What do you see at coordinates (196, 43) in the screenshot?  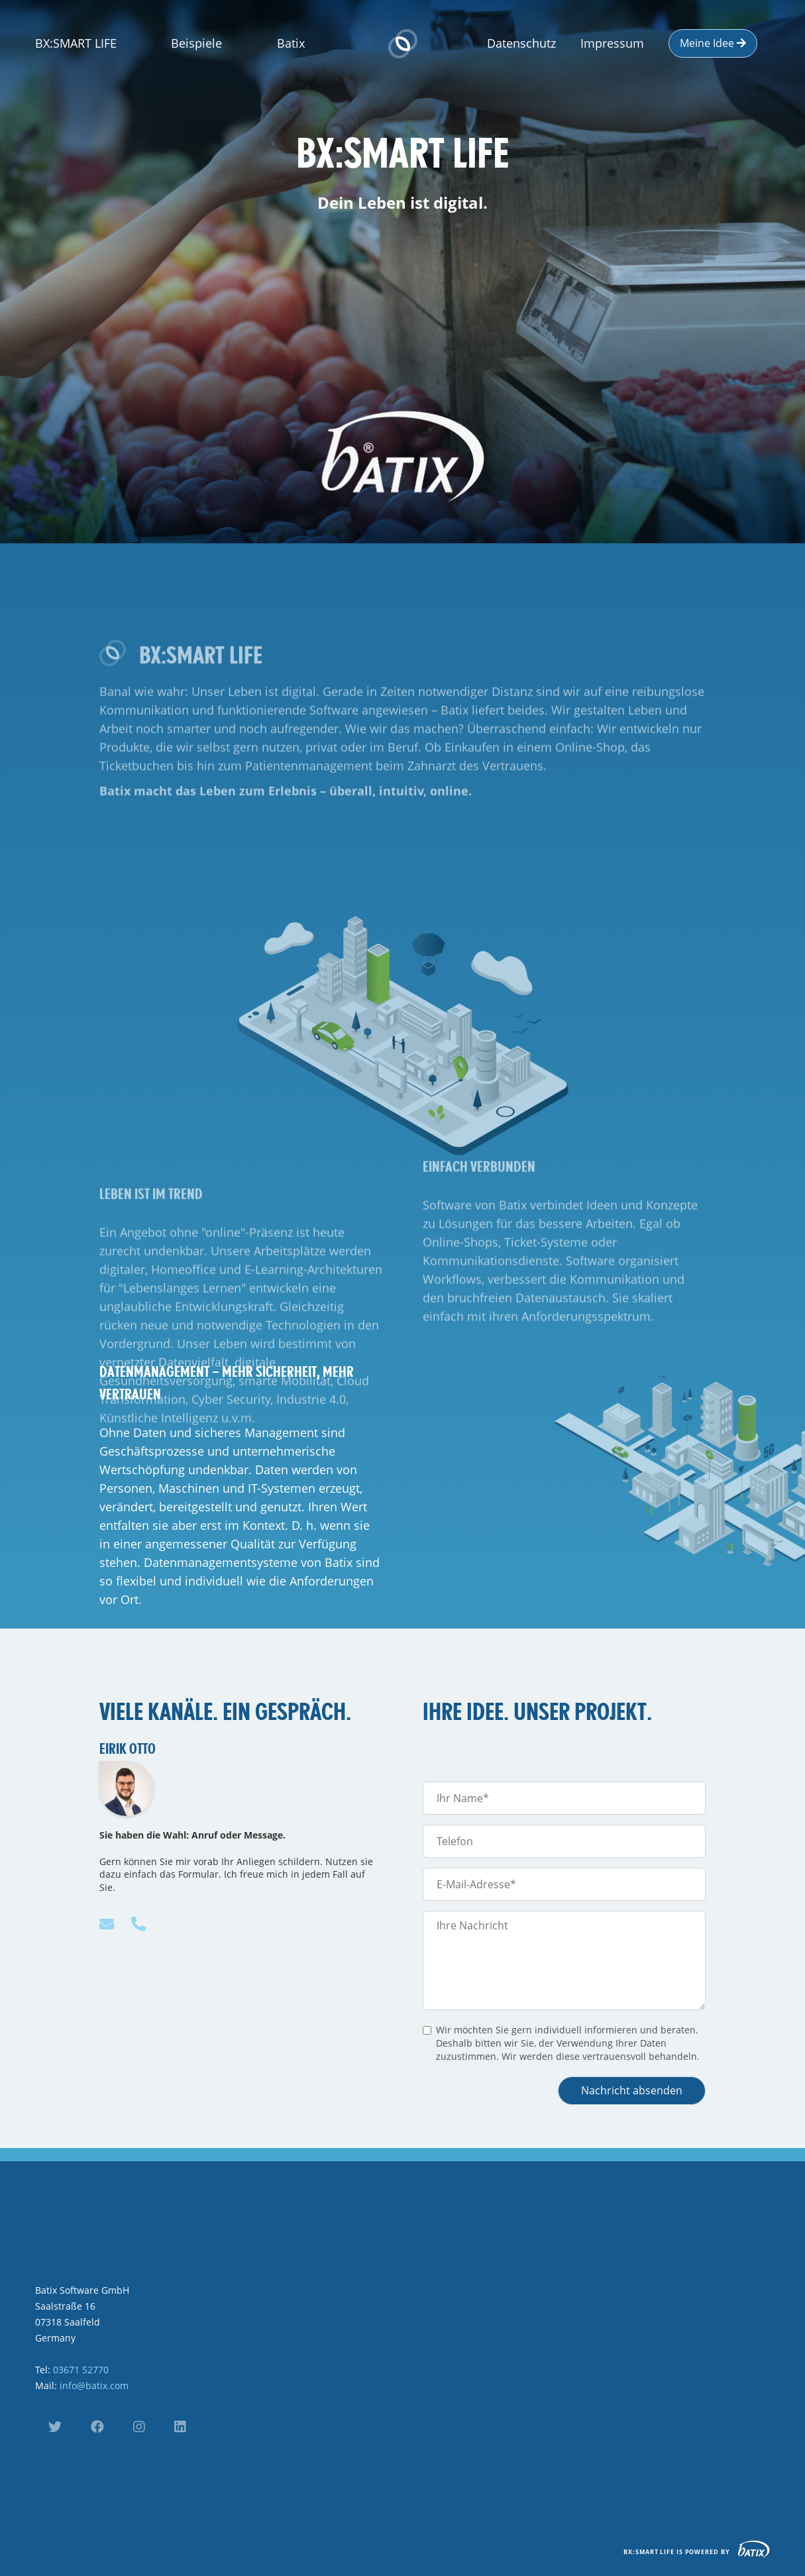 I see `Beispiele` at bounding box center [196, 43].